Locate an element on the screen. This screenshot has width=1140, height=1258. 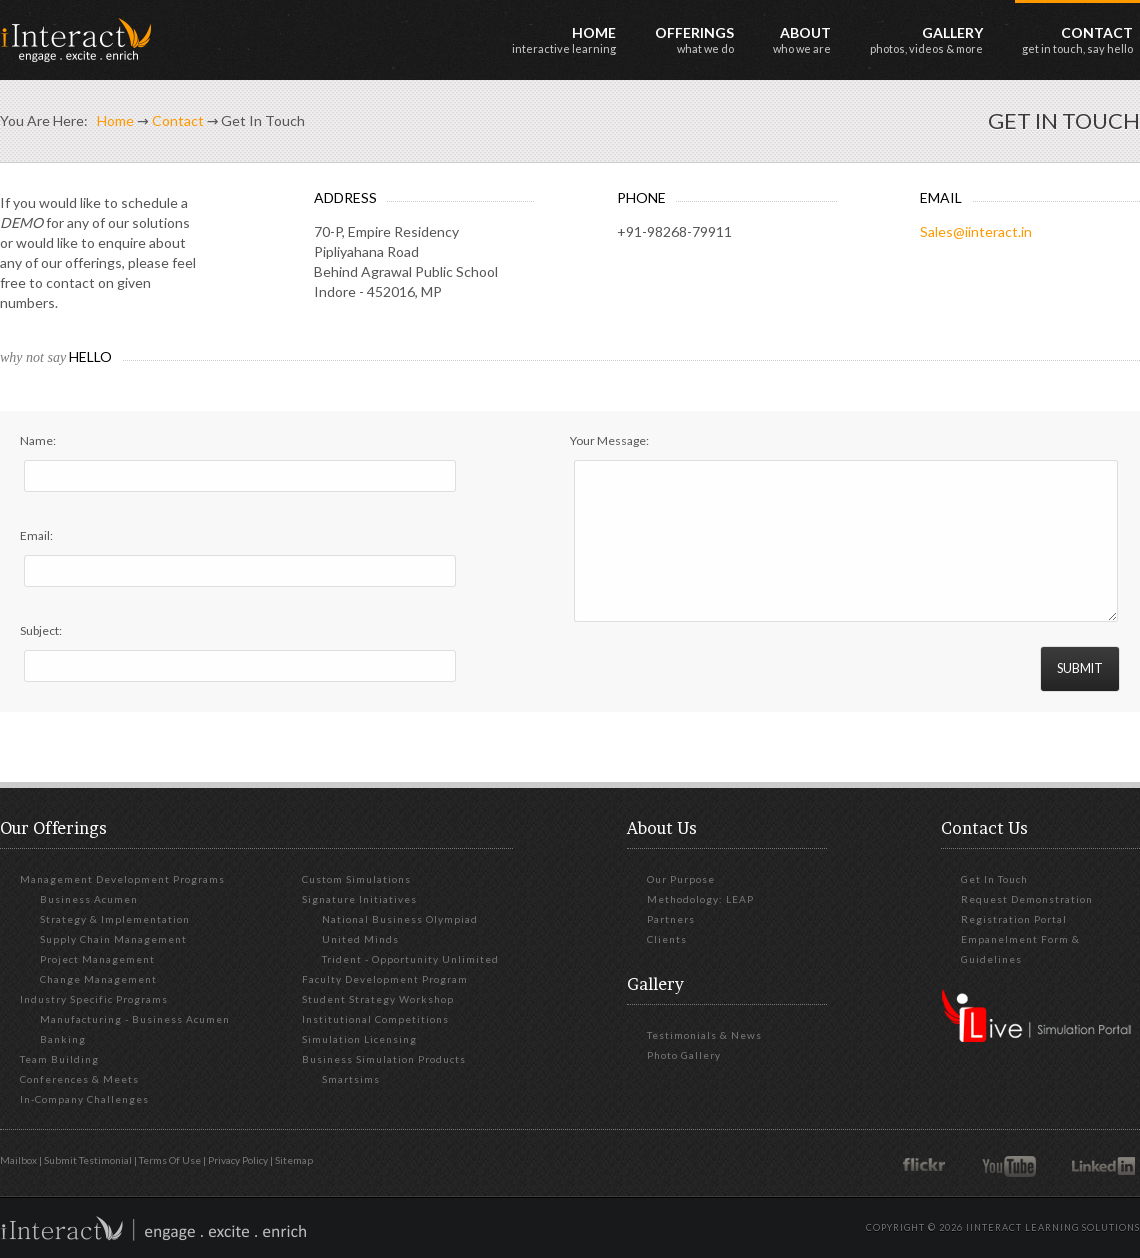
Faculty Development Program is located at coordinates (385, 979).